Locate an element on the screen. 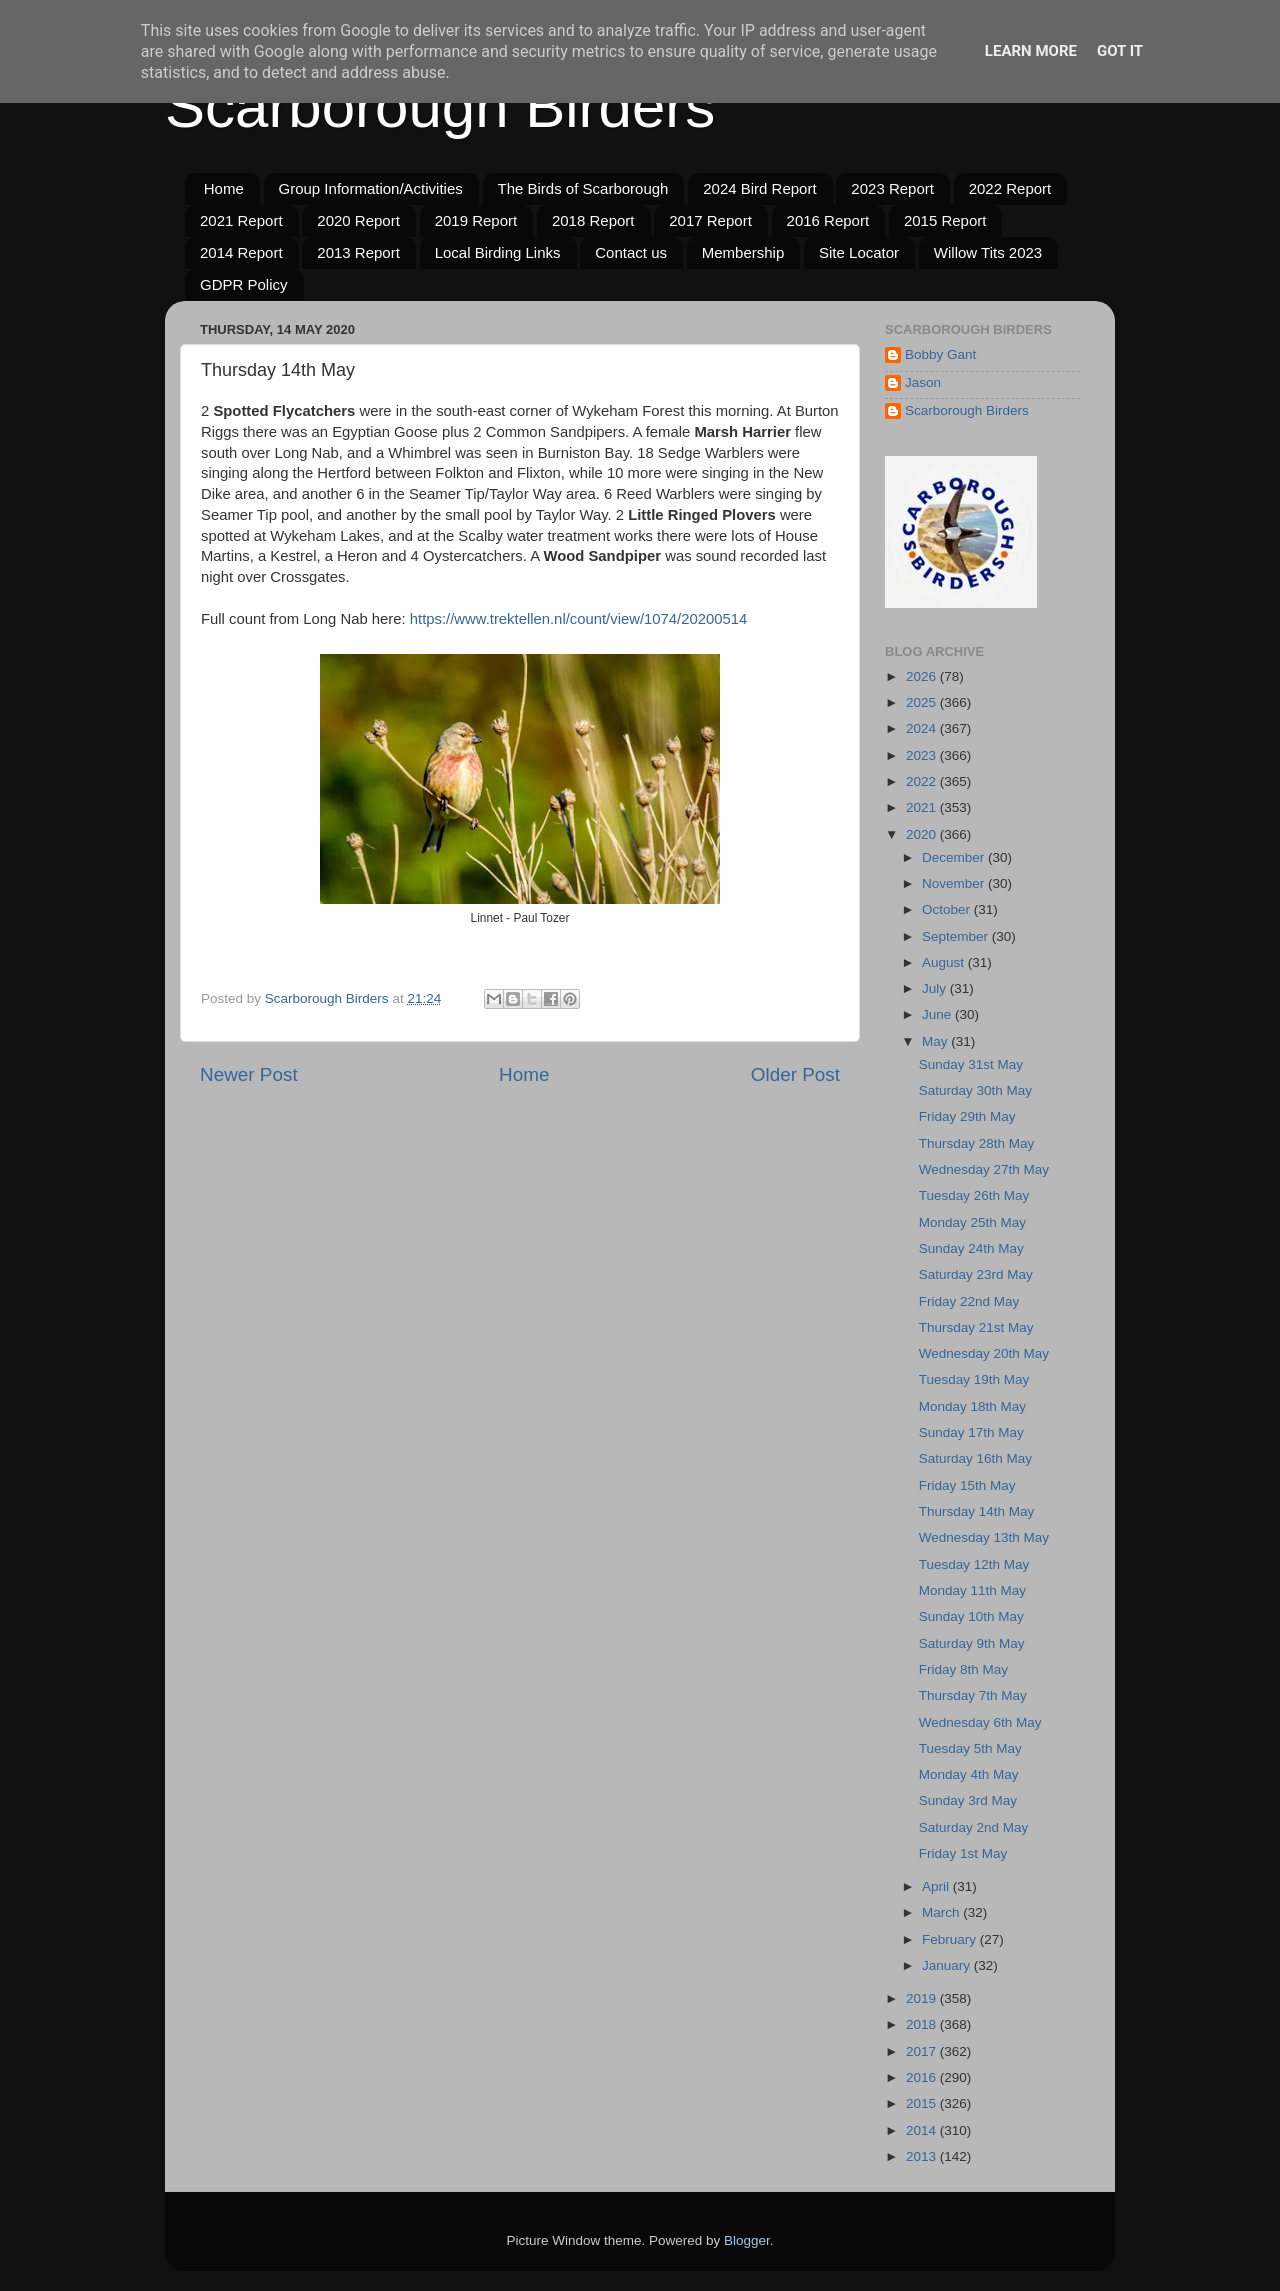  Membership is located at coordinates (743, 252).